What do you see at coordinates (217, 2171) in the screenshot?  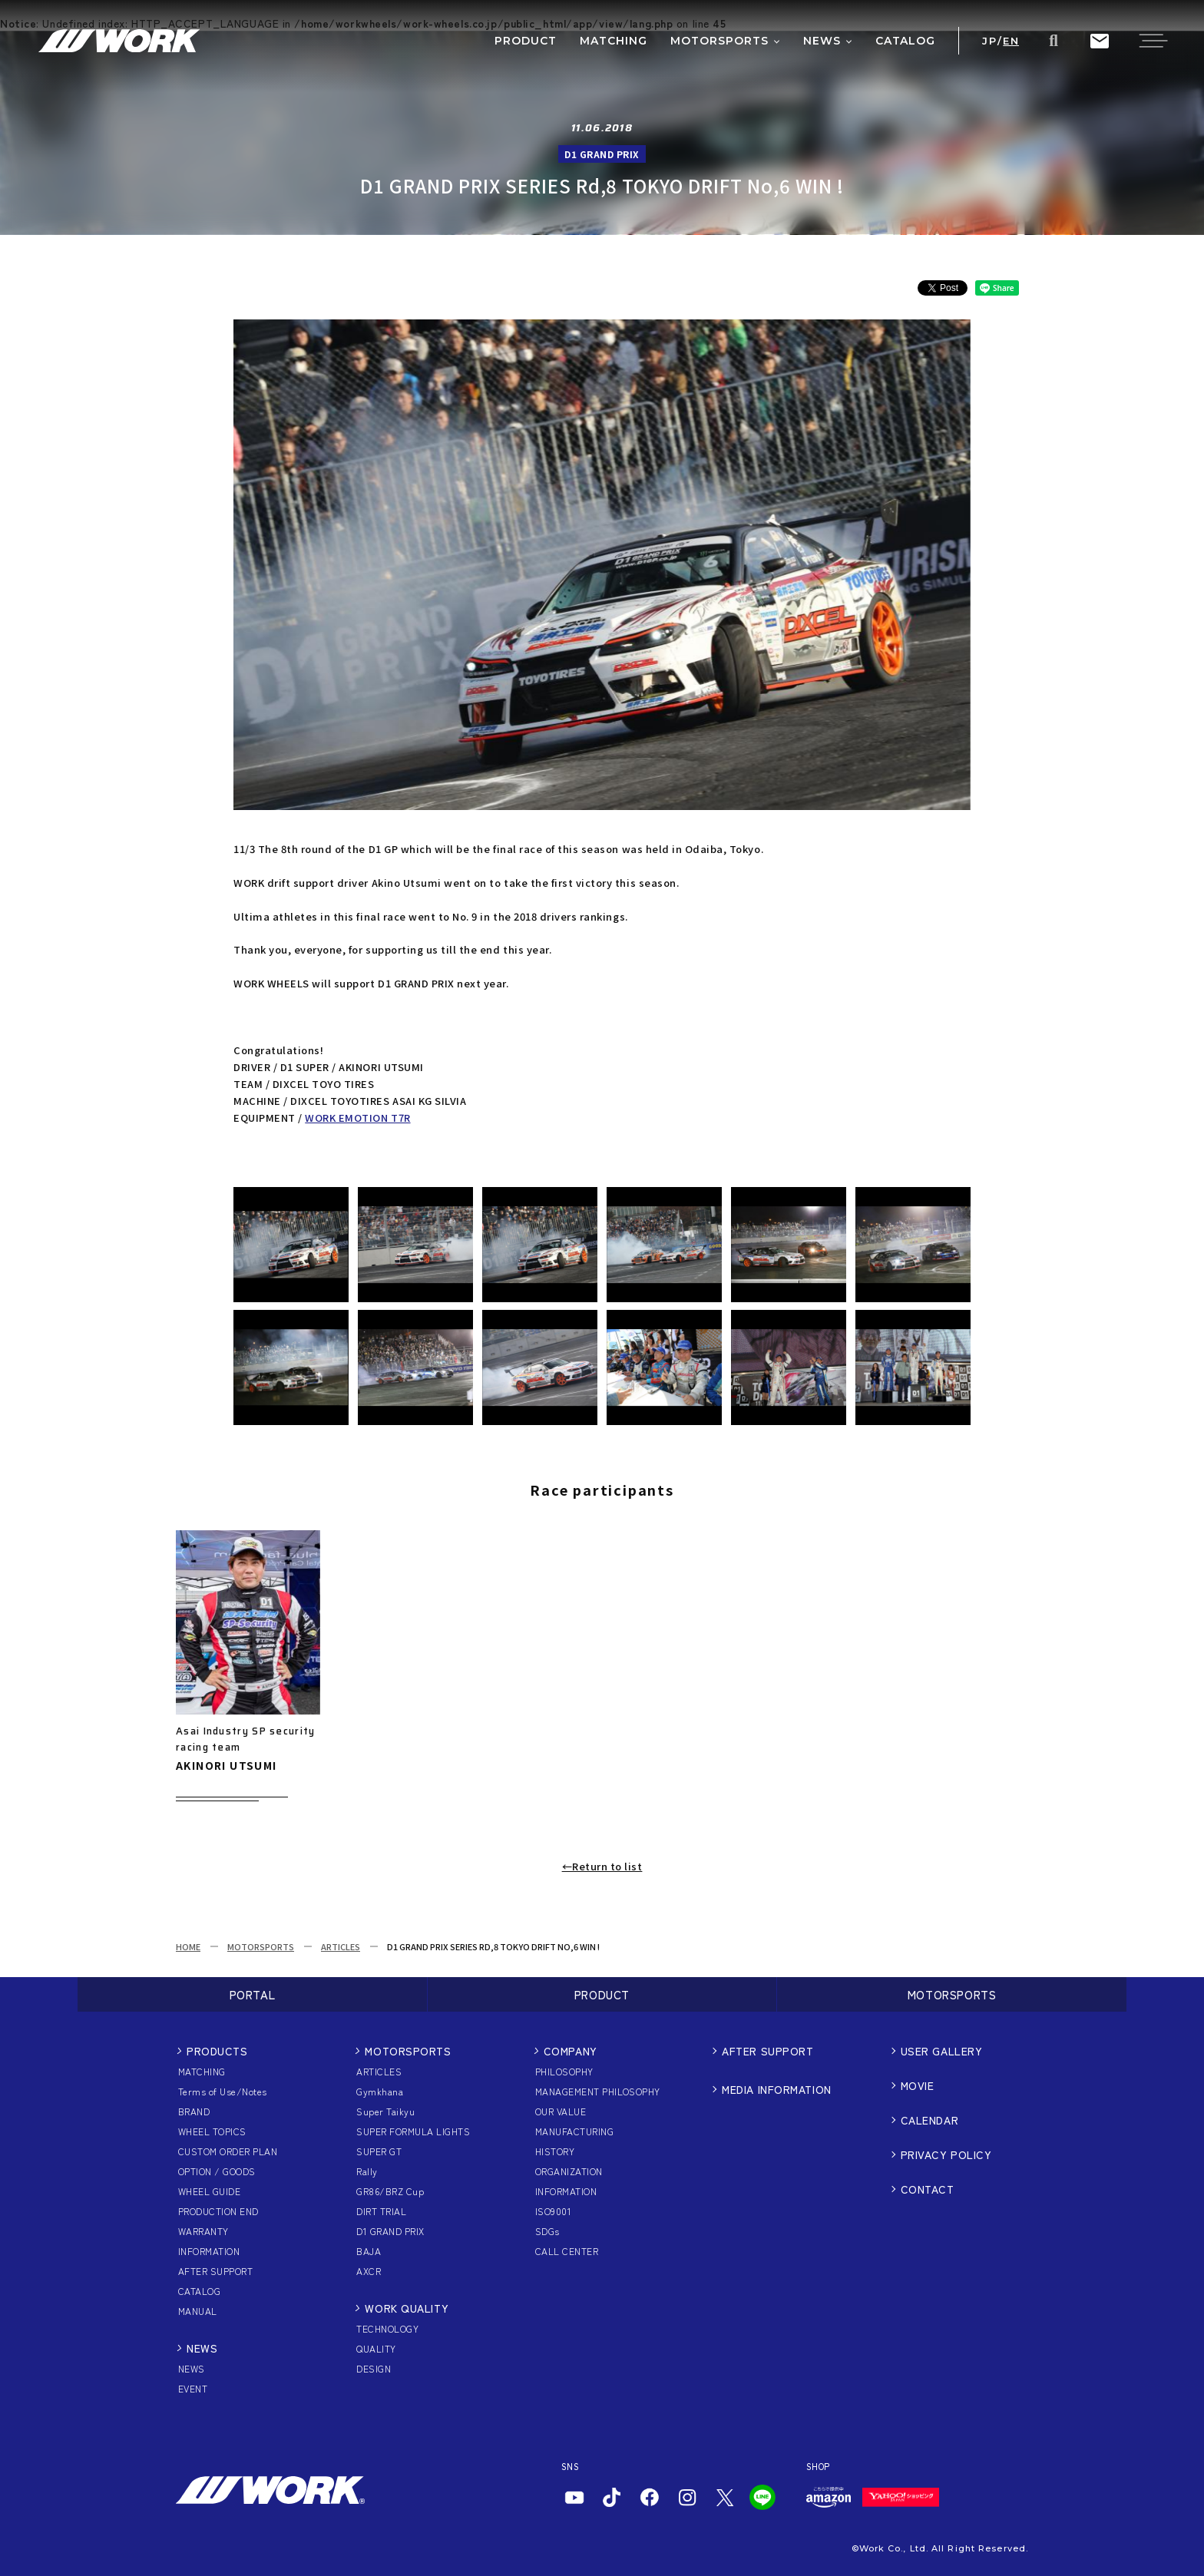 I see `OPTION / GOODS` at bounding box center [217, 2171].